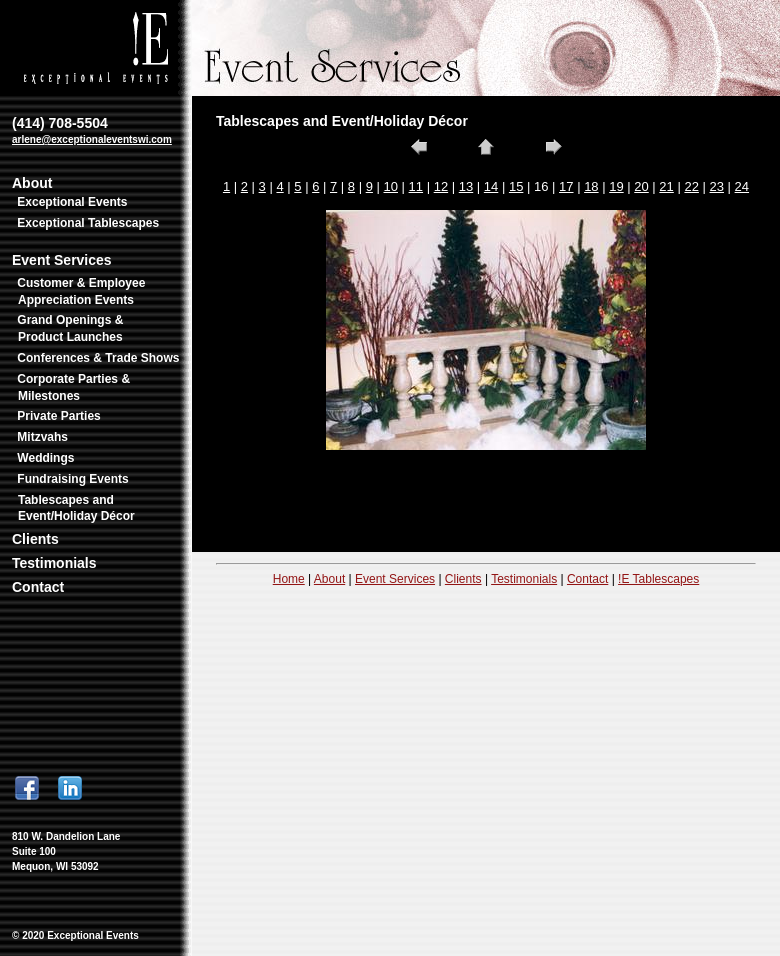 The width and height of the screenshot is (780, 956). What do you see at coordinates (391, 186) in the screenshot?
I see `10` at bounding box center [391, 186].